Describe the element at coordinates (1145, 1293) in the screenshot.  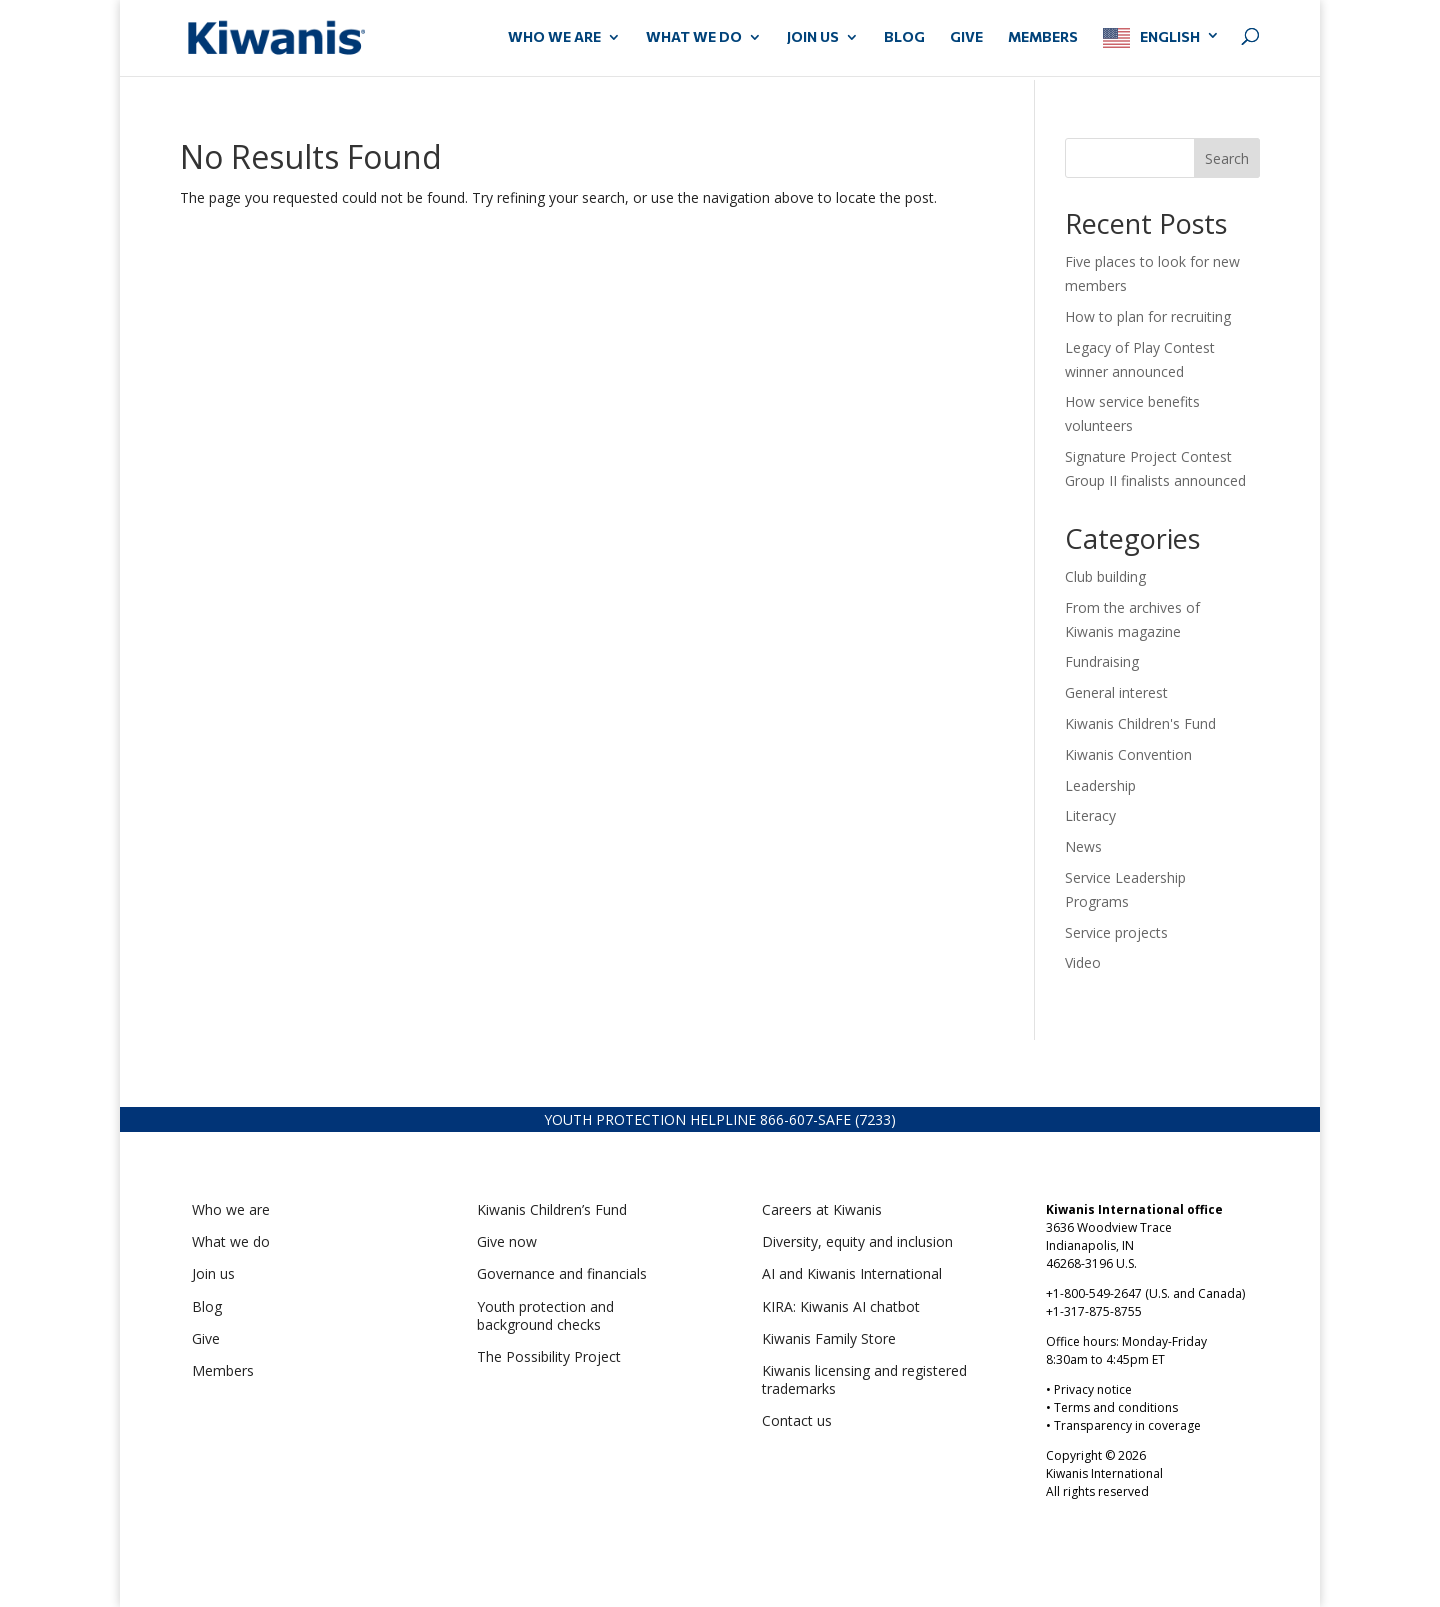
I see `+1-800-549-2647 (U.S. and Canada)` at that location.